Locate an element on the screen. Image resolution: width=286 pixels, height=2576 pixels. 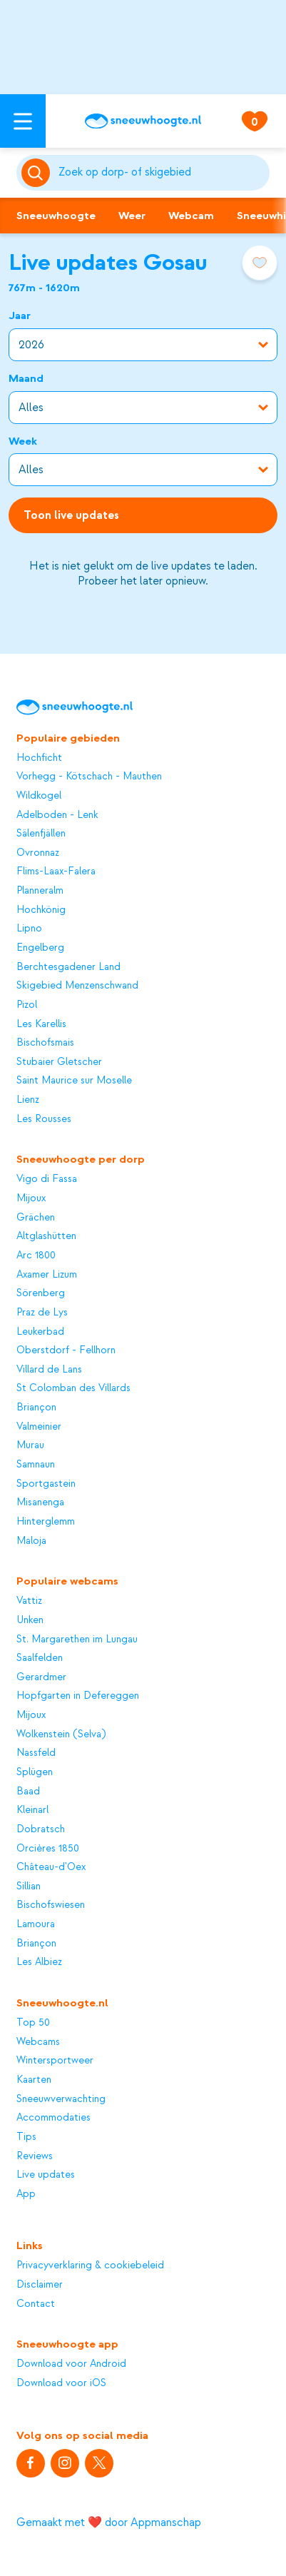
Accommodaties is located at coordinates (53, 2117).